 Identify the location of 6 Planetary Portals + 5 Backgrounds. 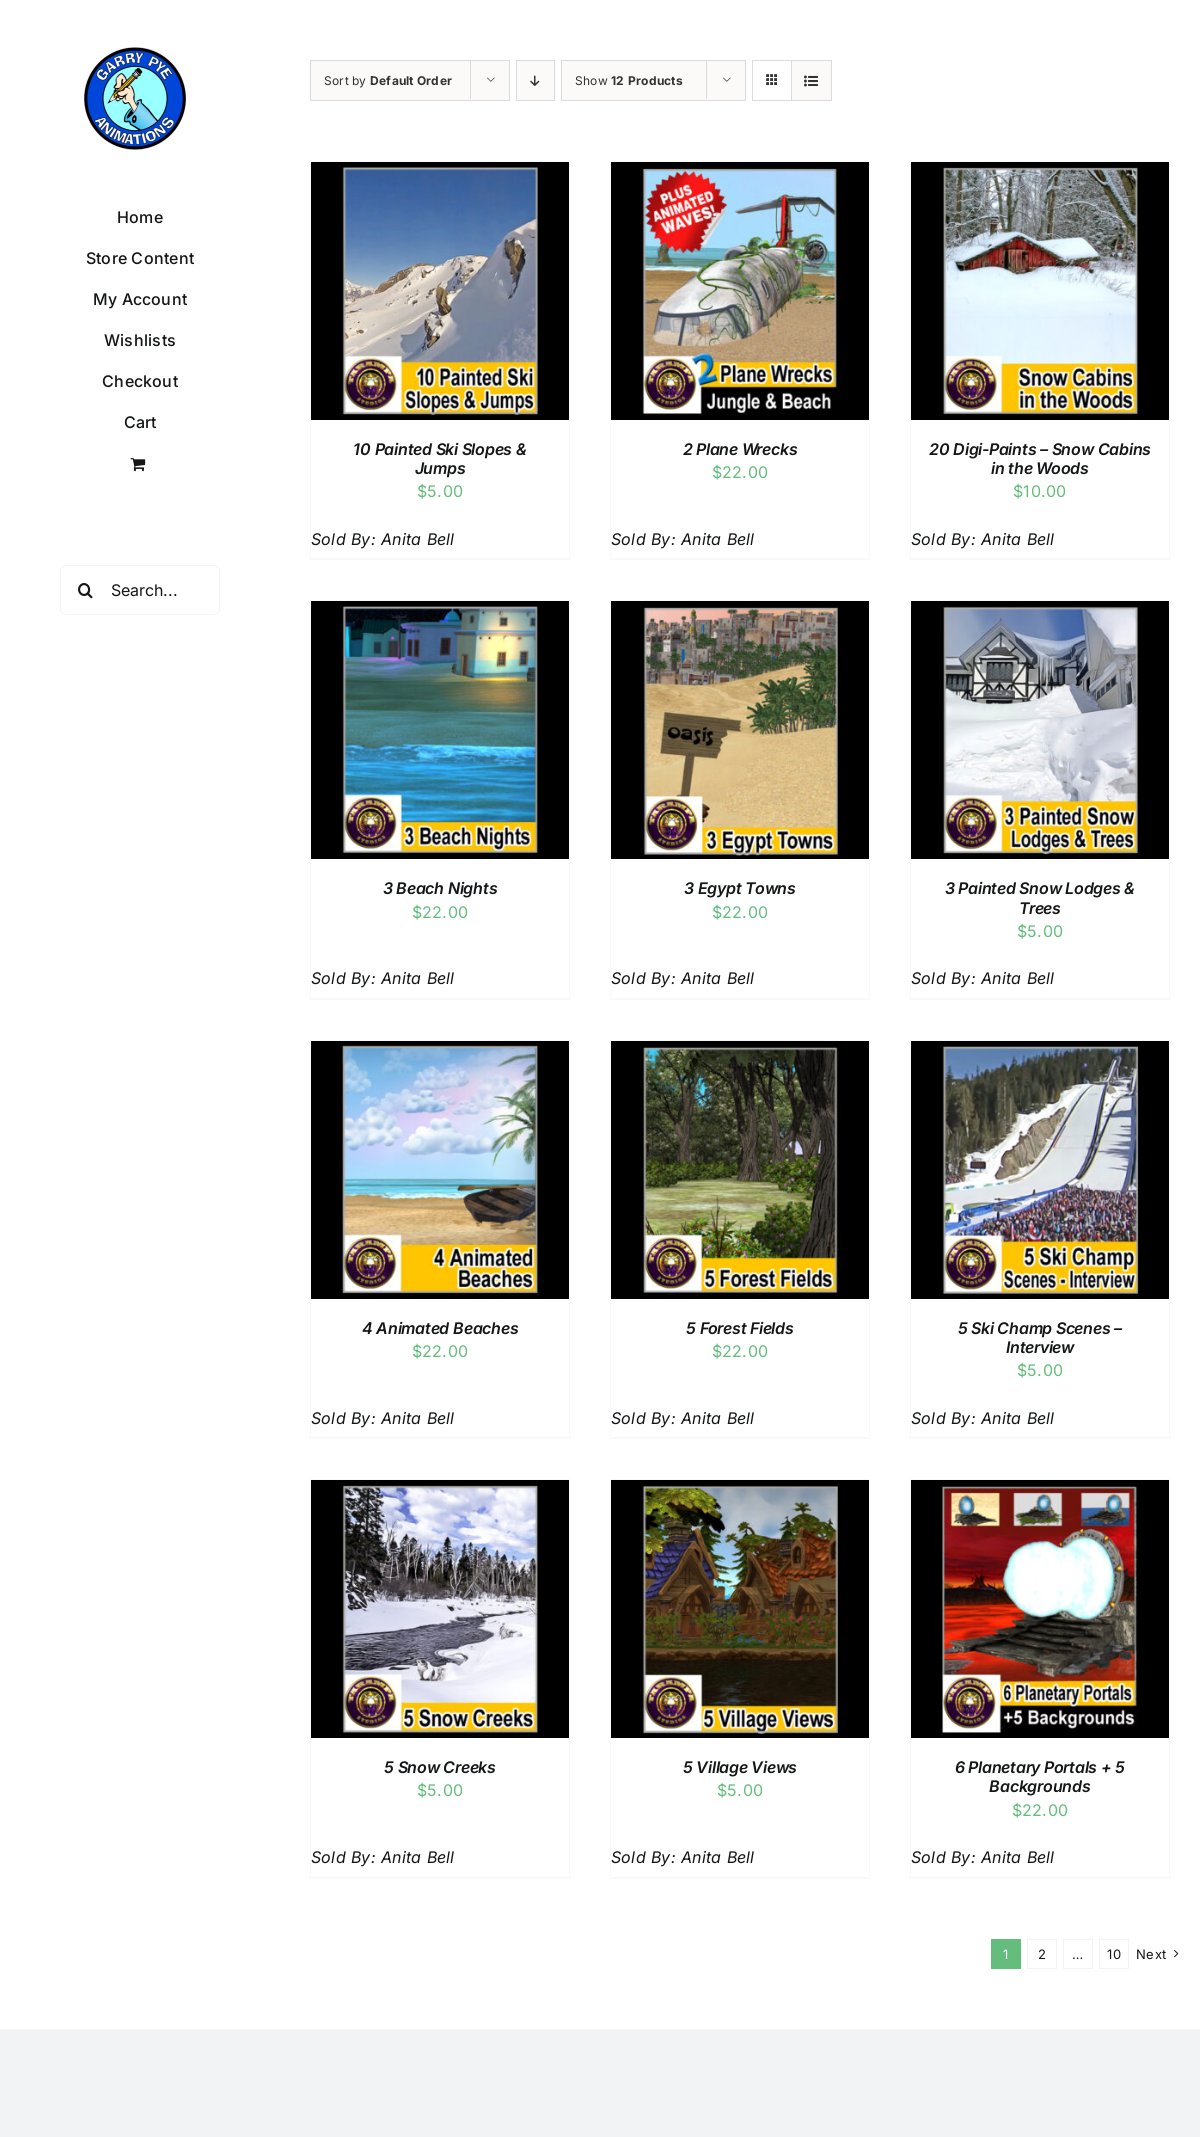
(1040, 1776).